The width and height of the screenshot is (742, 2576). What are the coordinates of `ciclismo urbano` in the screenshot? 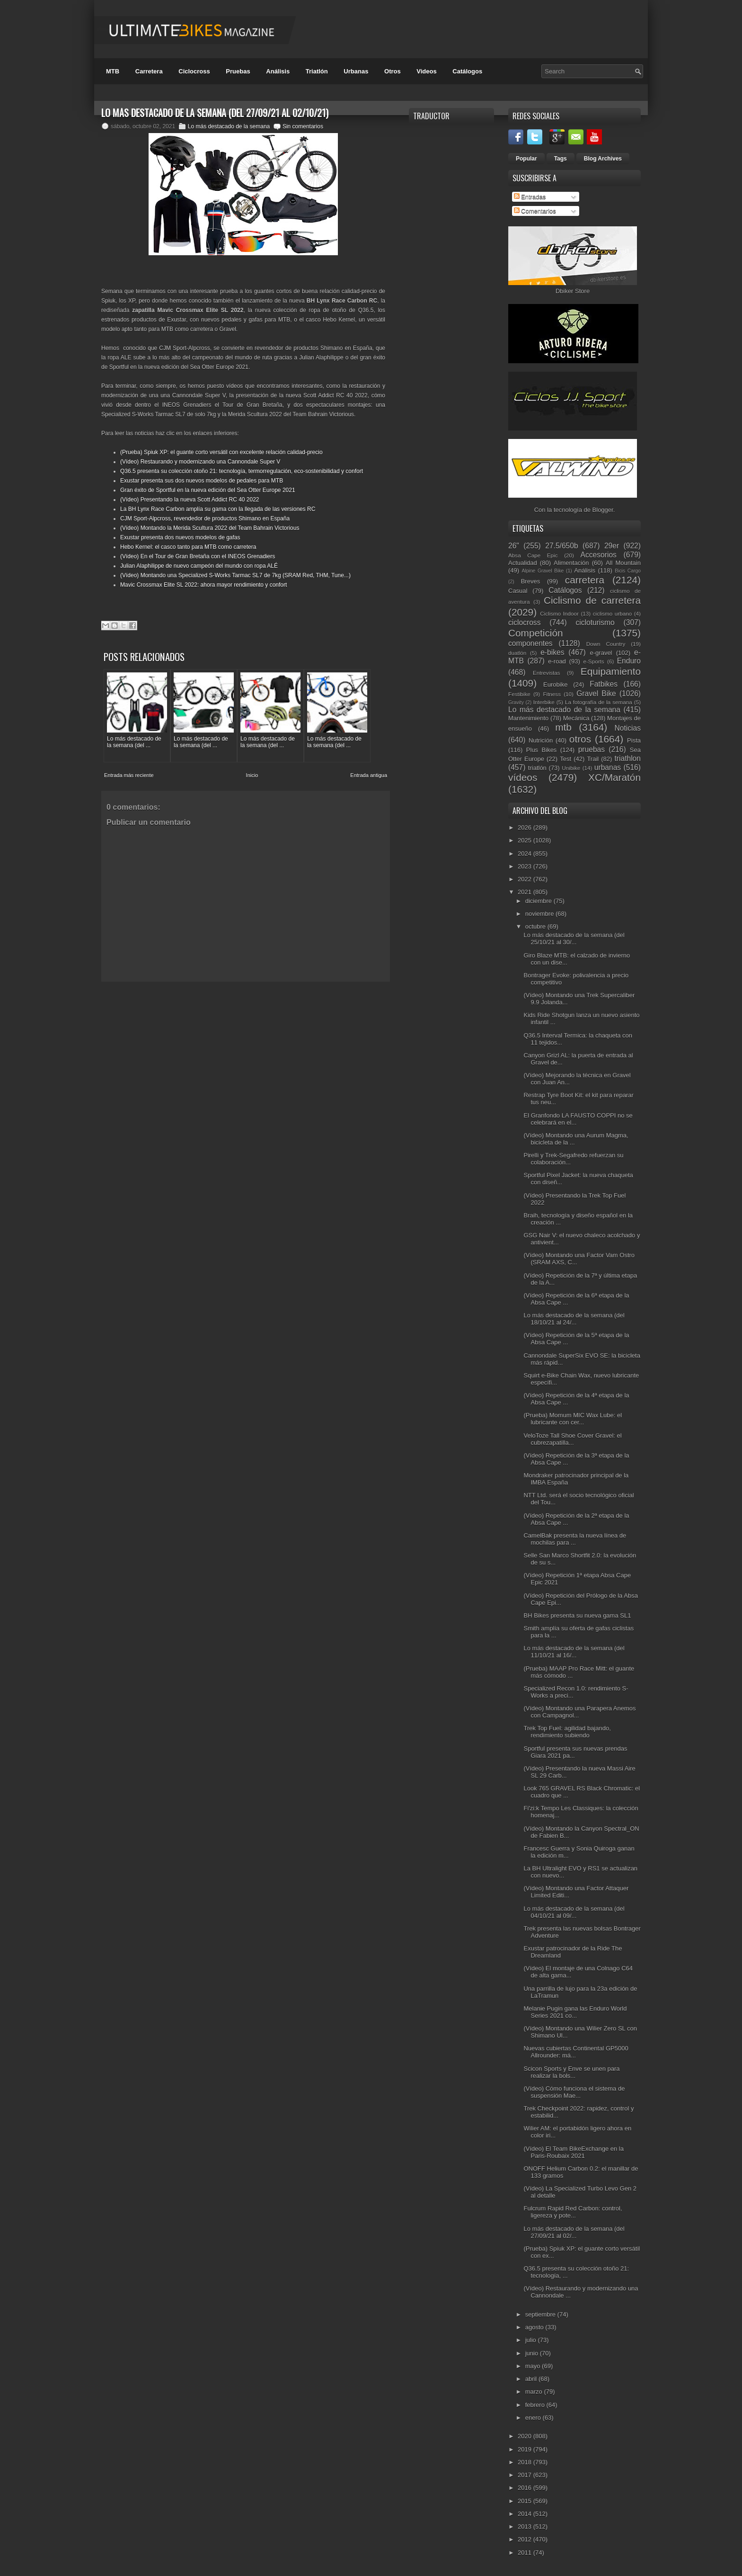 It's located at (612, 613).